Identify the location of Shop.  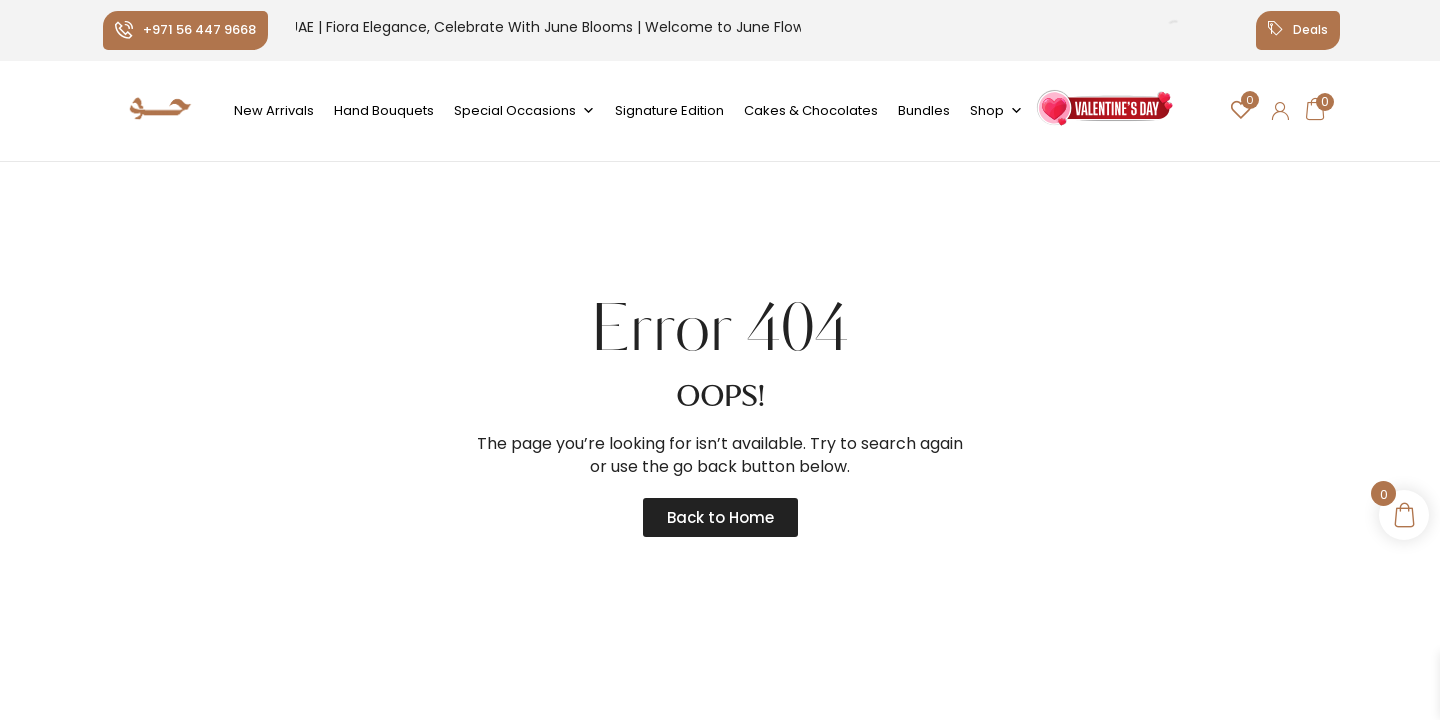
(996, 111).